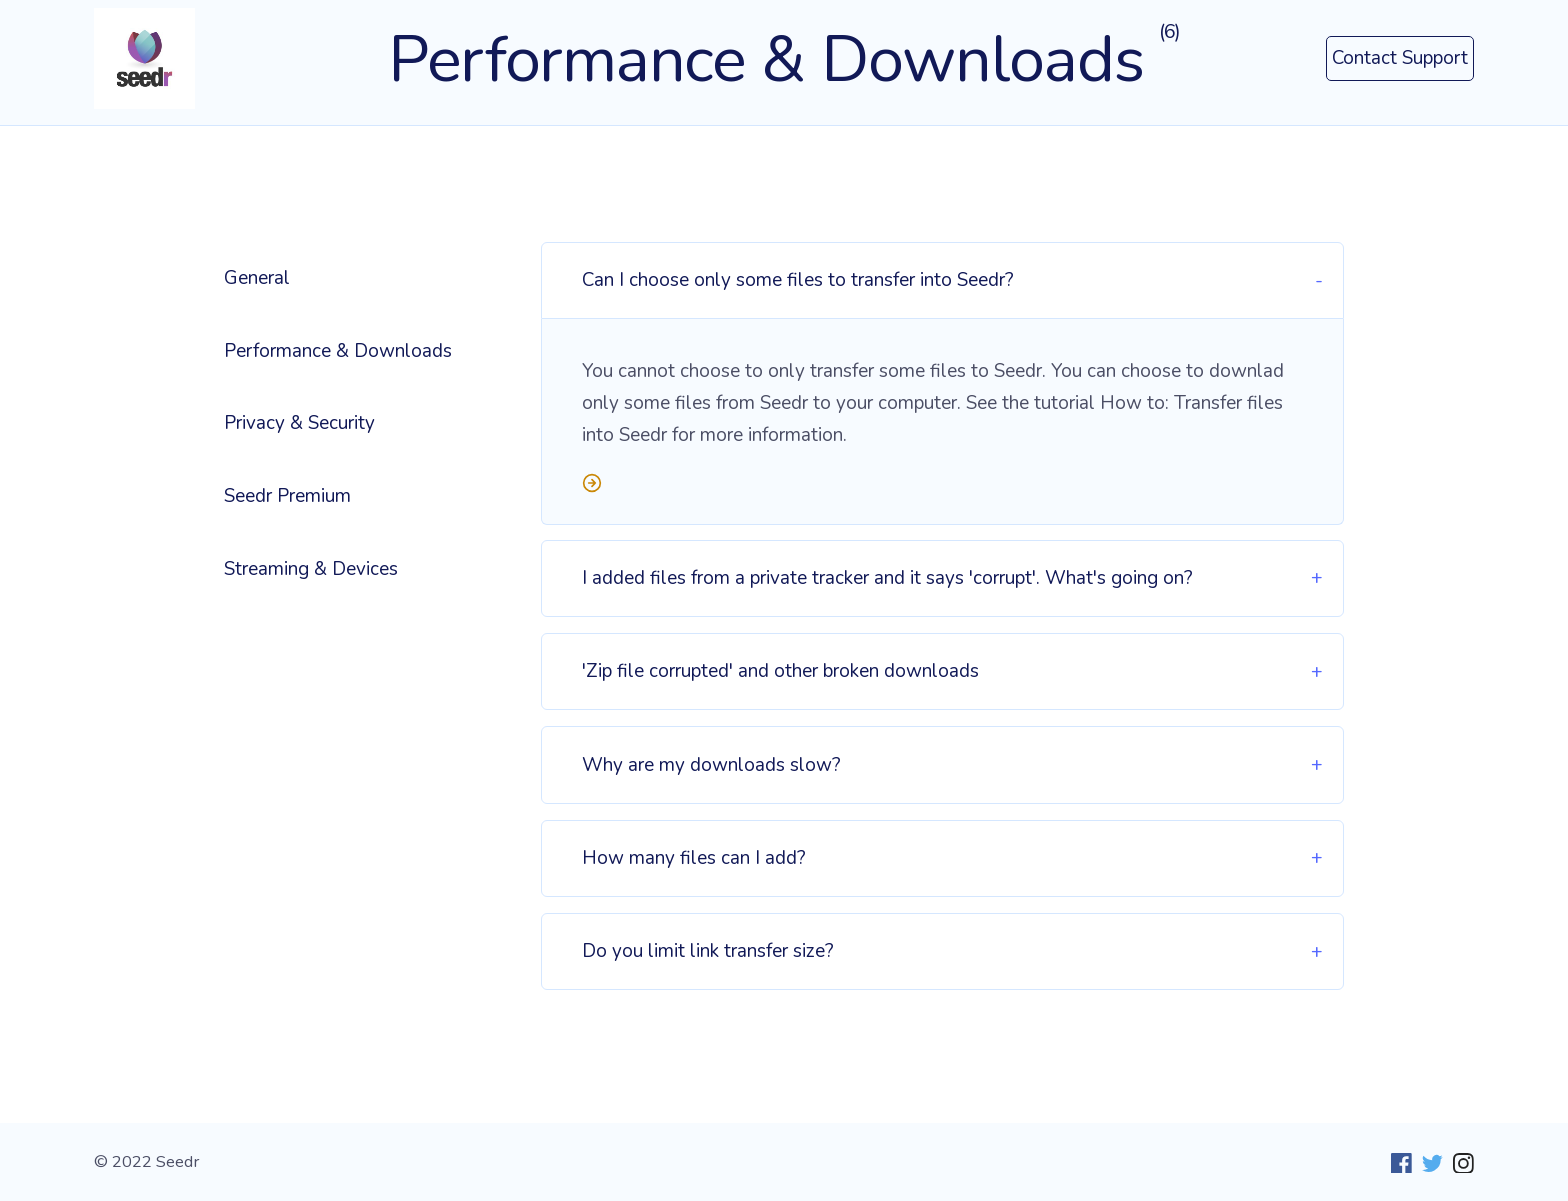 The height and width of the screenshot is (1201, 1568). I want to click on Streaming & Devices, so click(311, 569).